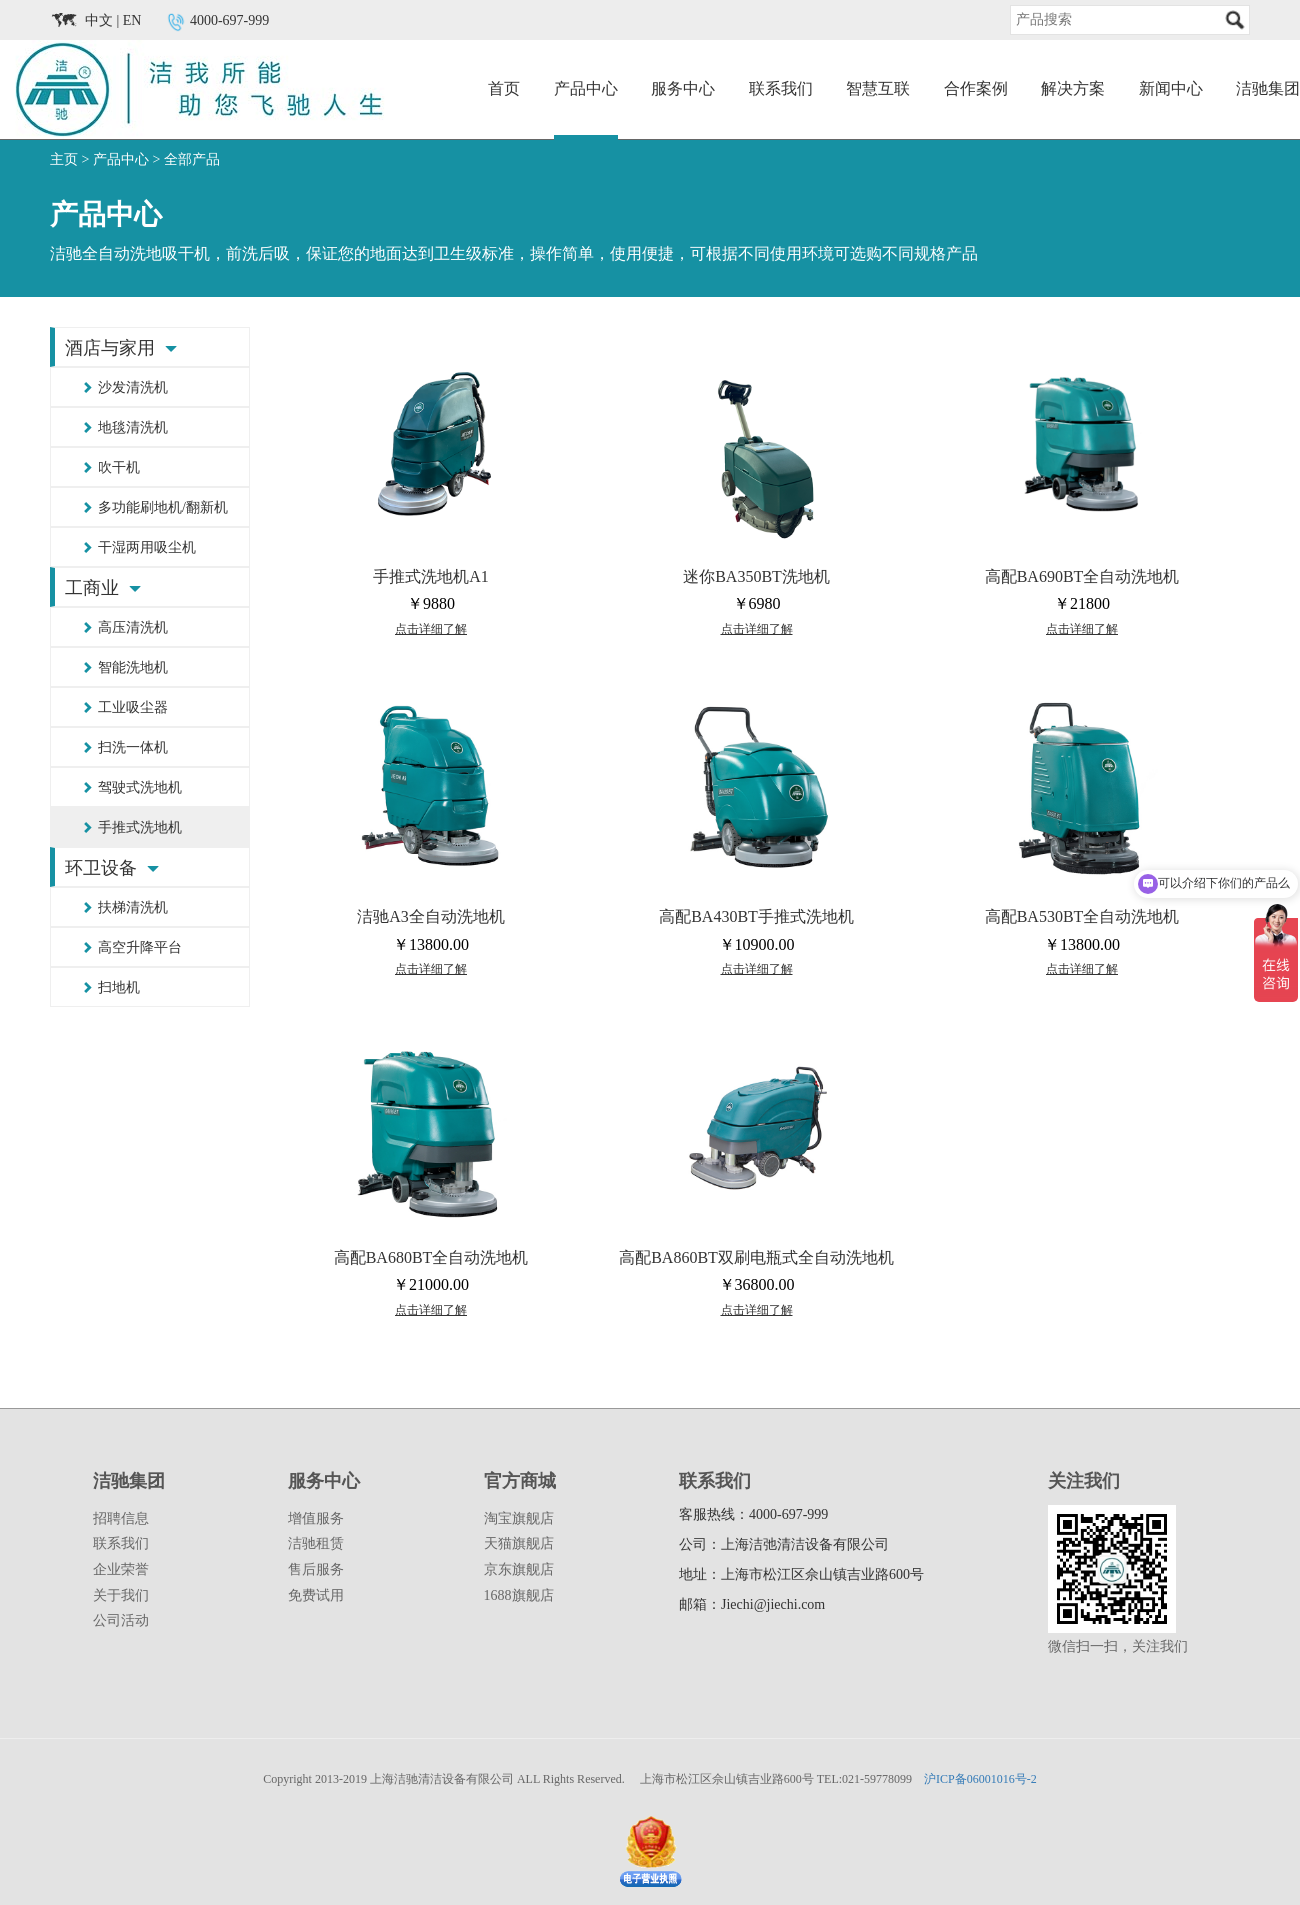  What do you see at coordinates (519, 1569) in the screenshot?
I see `京东旗舰店` at bounding box center [519, 1569].